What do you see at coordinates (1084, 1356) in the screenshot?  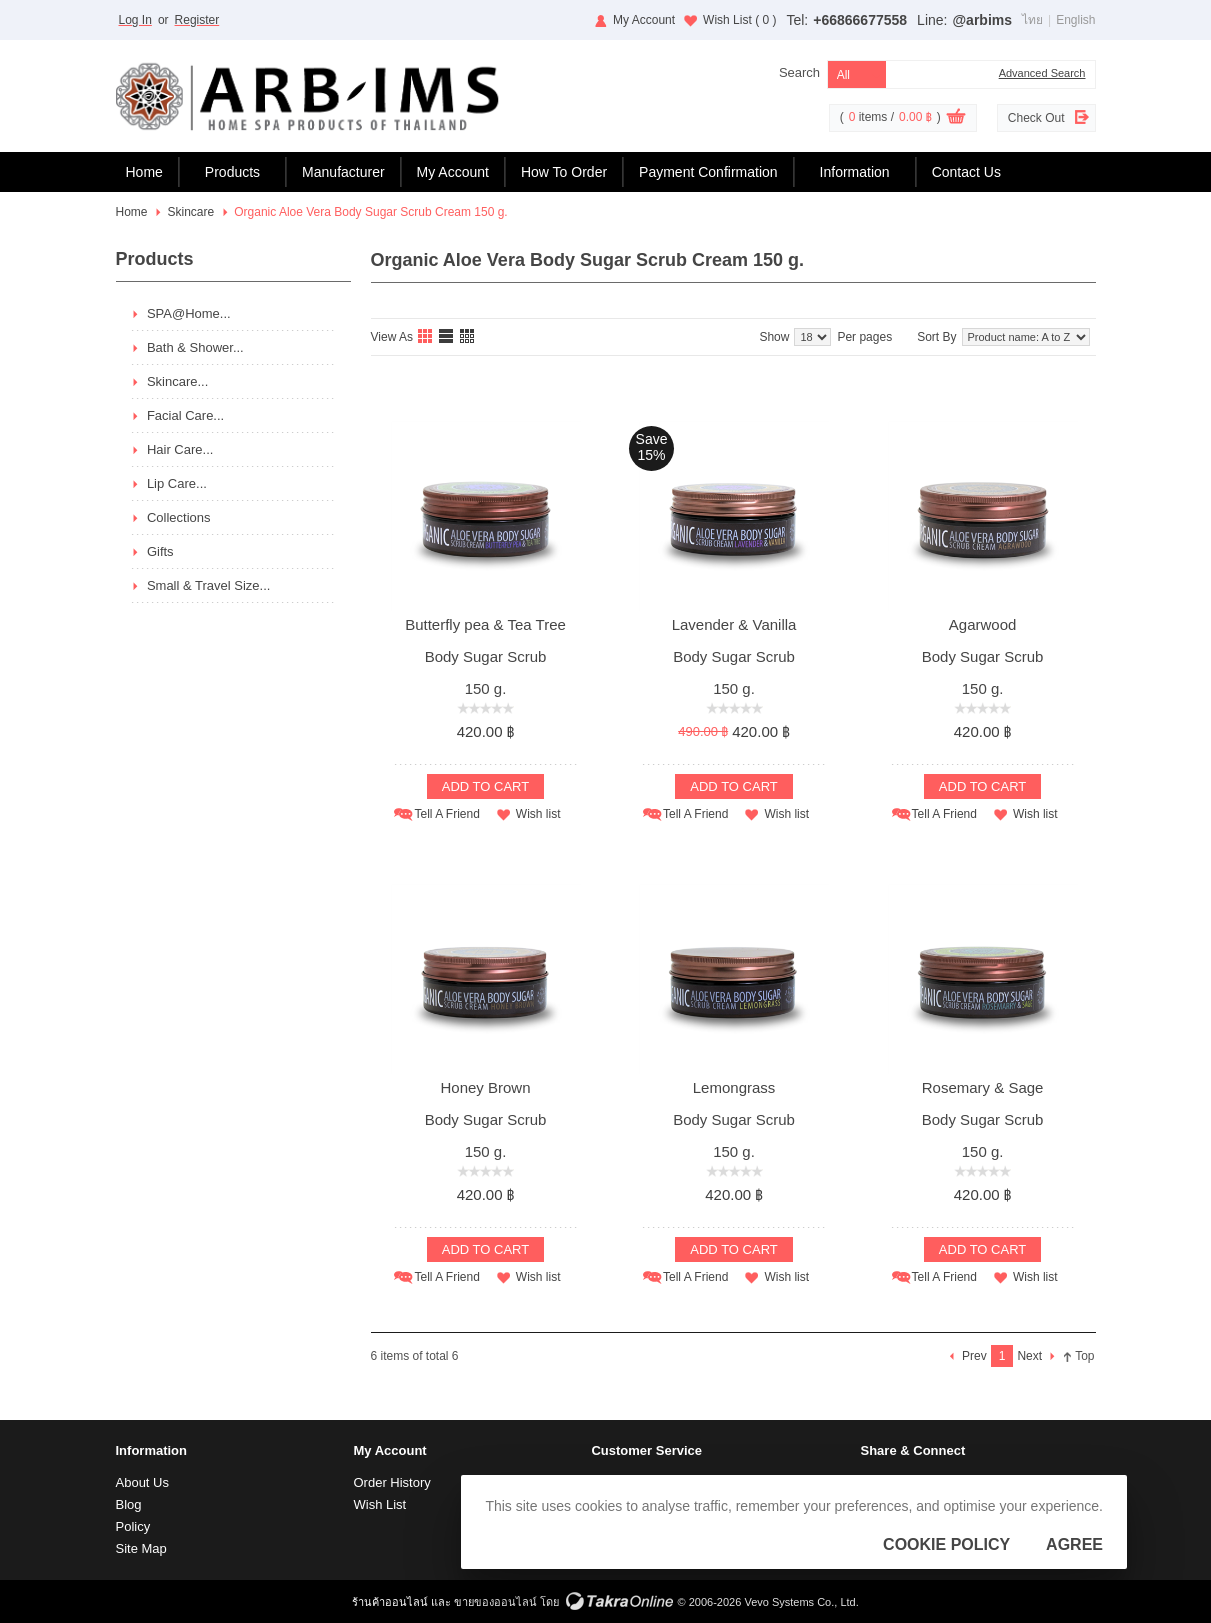 I see `Top` at bounding box center [1084, 1356].